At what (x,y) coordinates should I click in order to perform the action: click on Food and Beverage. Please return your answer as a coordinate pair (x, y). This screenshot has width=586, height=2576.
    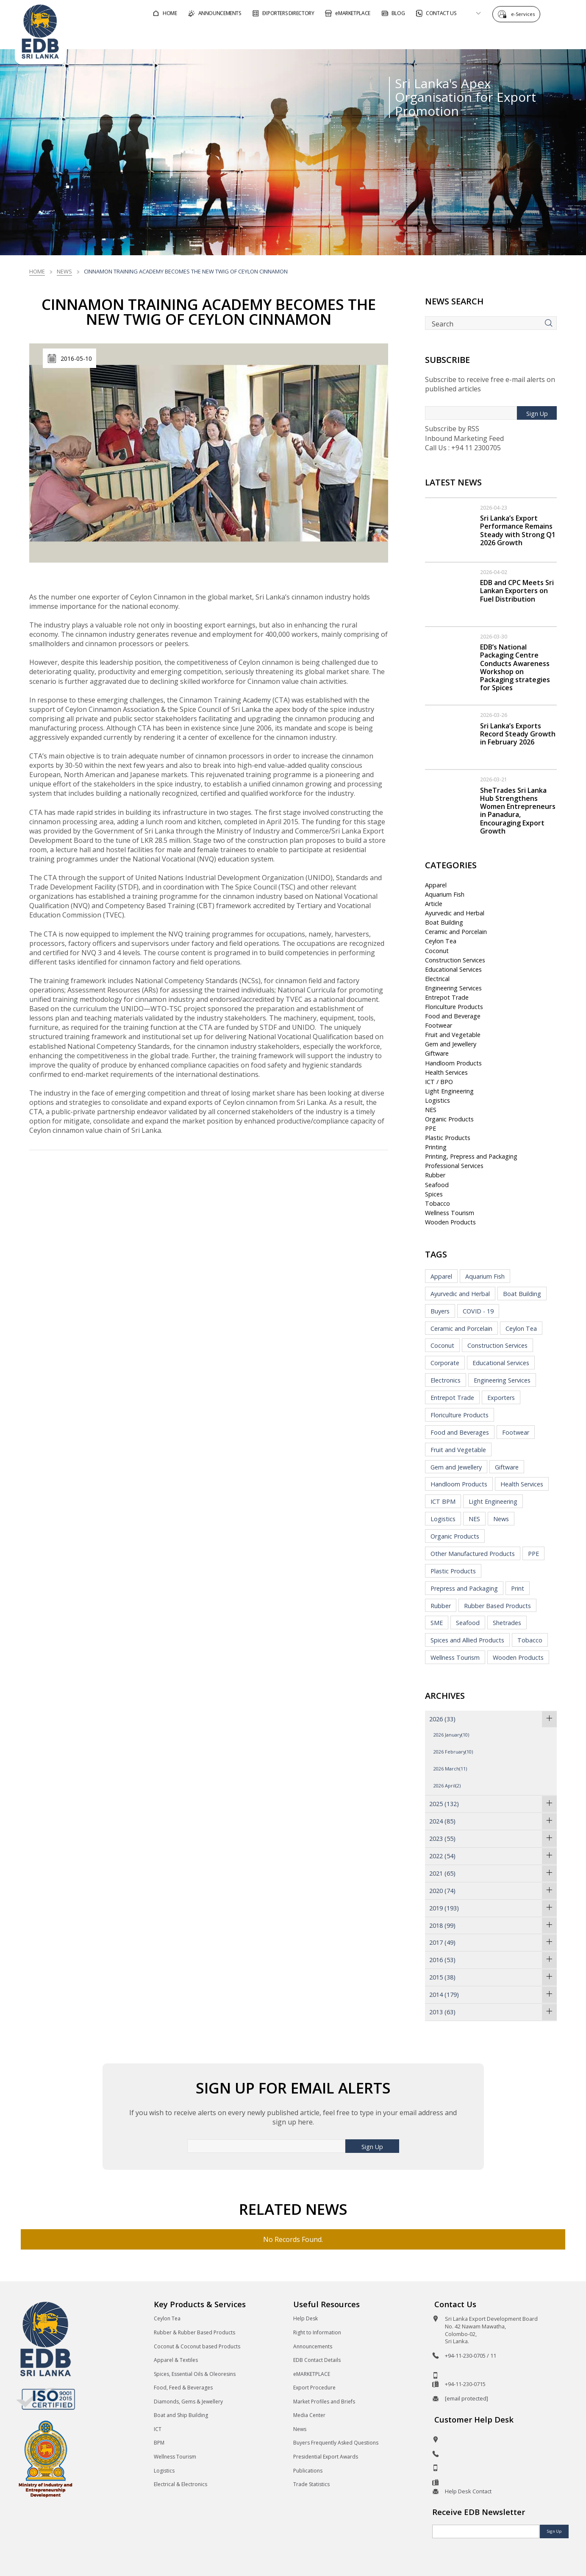
    Looking at the image, I should click on (452, 1016).